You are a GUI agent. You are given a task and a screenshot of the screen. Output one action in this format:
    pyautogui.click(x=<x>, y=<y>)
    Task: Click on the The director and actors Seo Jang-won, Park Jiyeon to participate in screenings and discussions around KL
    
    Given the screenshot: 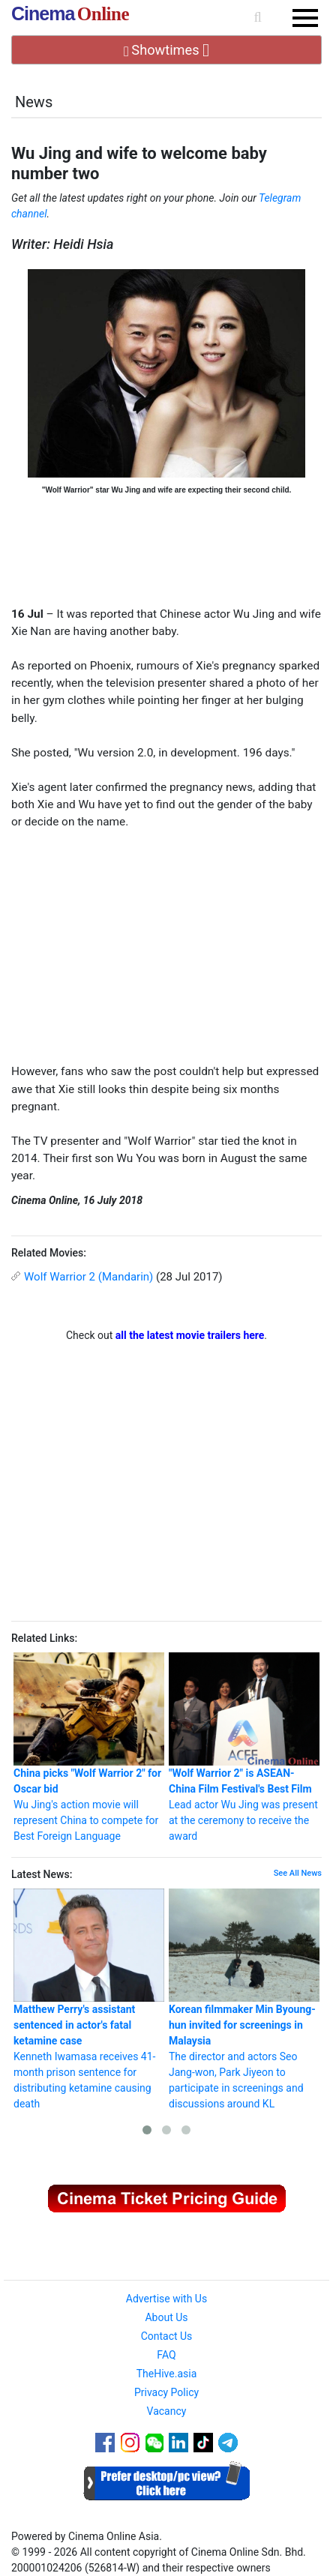 What is the action you would take?
    pyautogui.click(x=244, y=1999)
    